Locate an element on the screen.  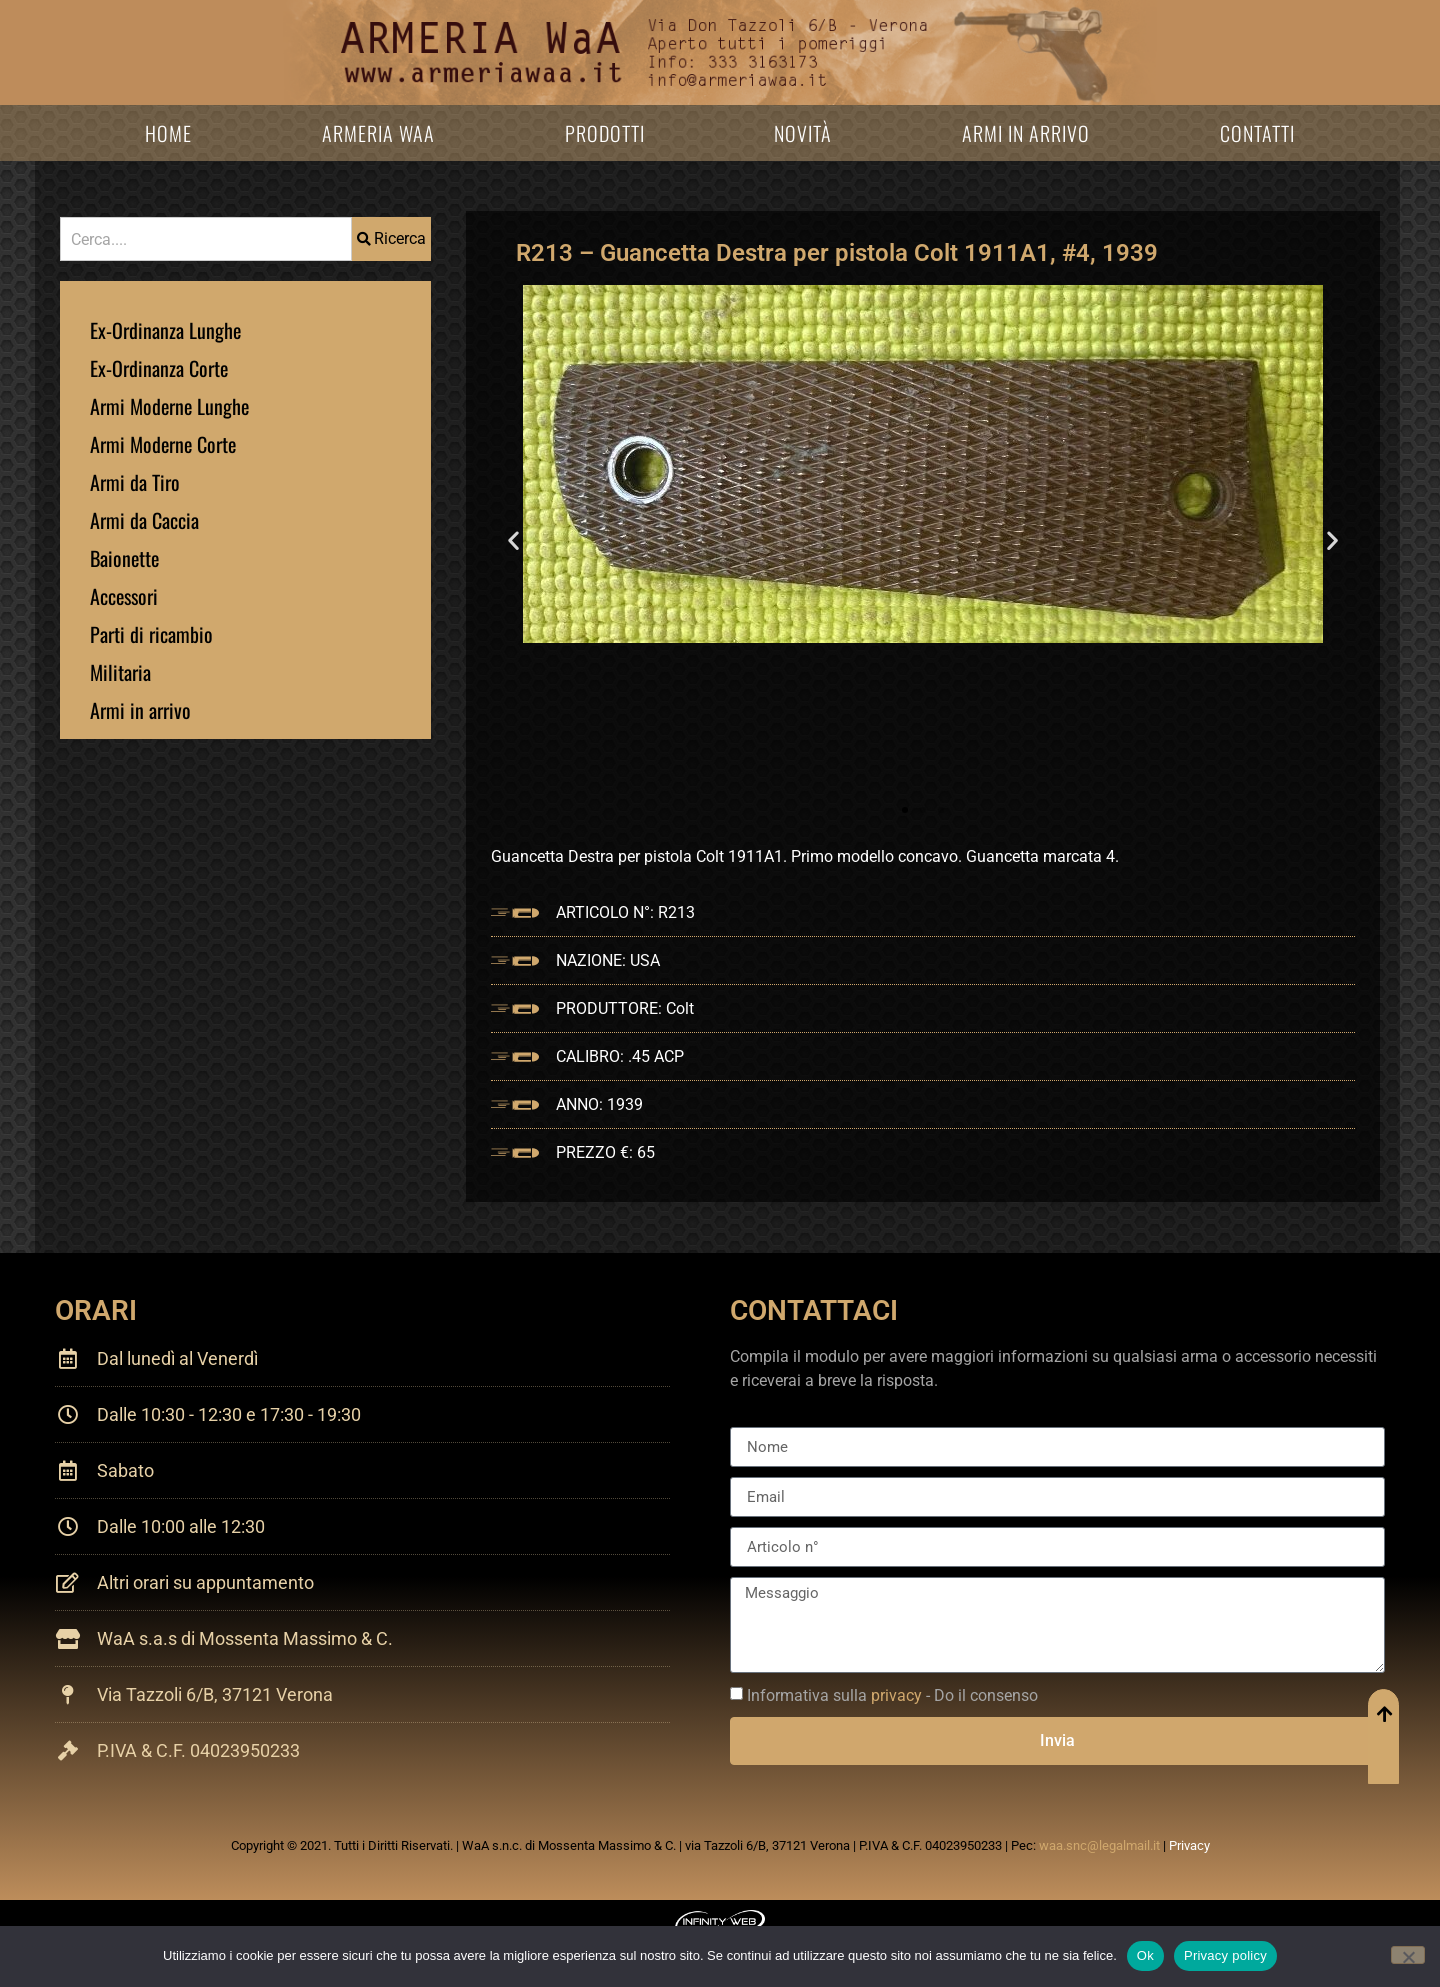
[button] is located at coordinates (513, 540).